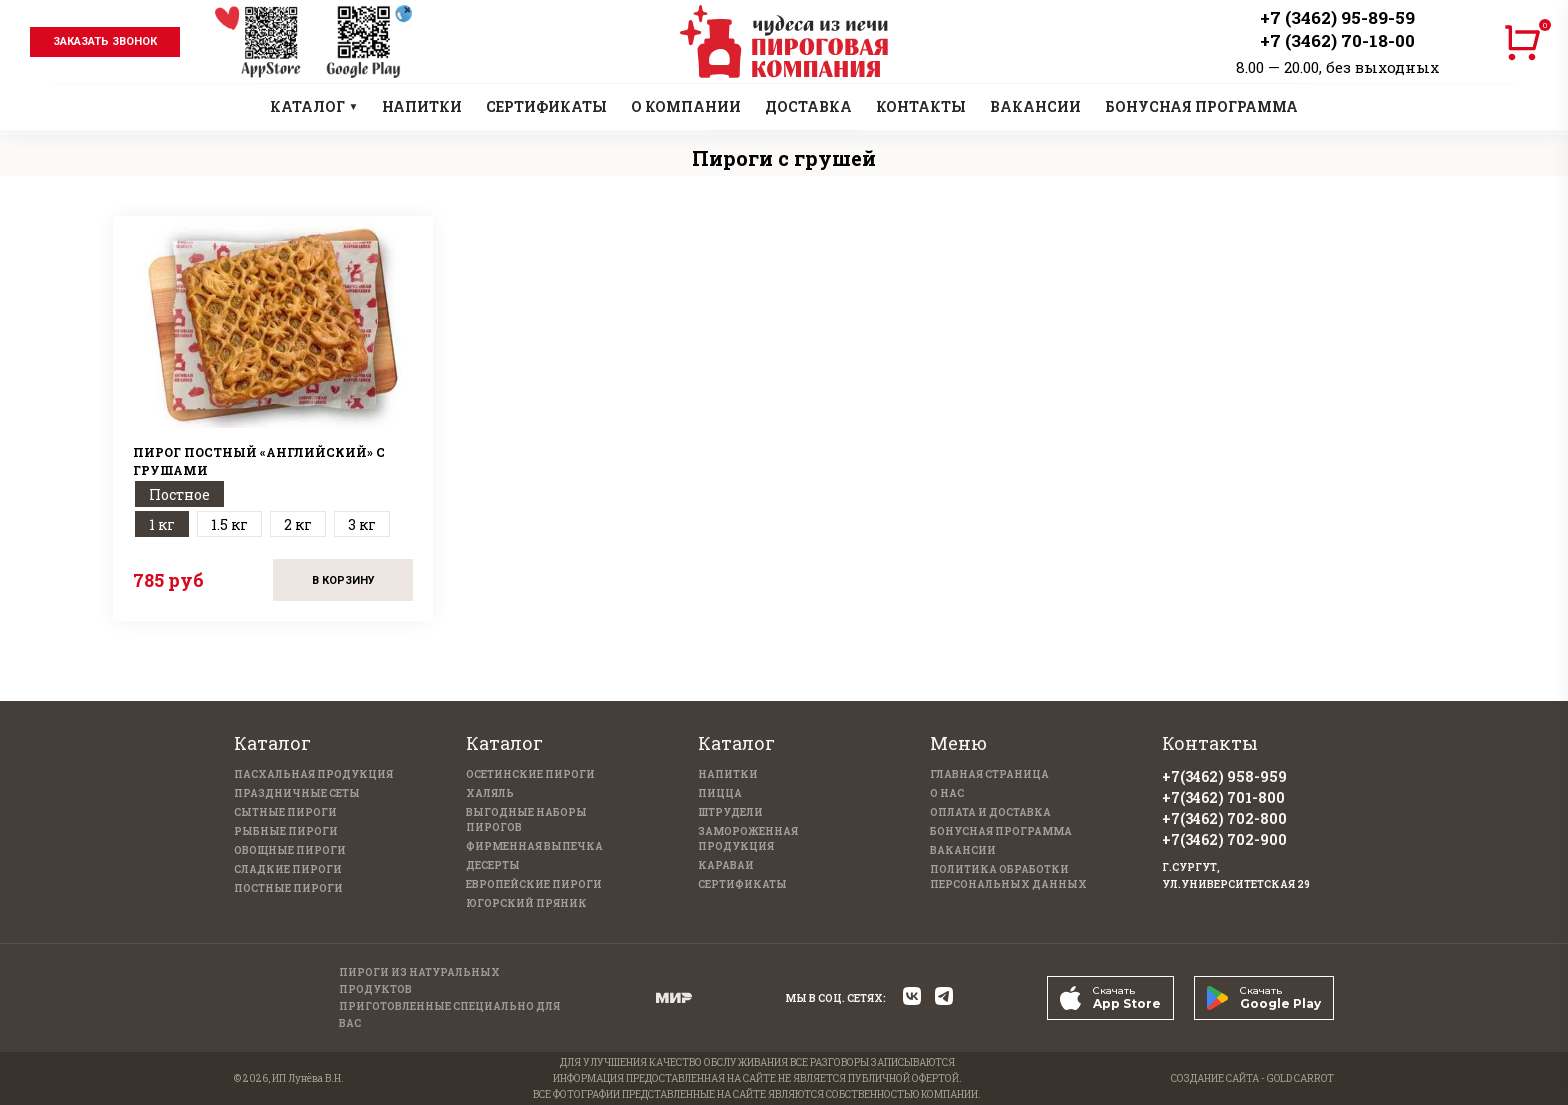 This screenshot has height=1105, width=1568. I want to click on Постные пироги, so click(288, 888).